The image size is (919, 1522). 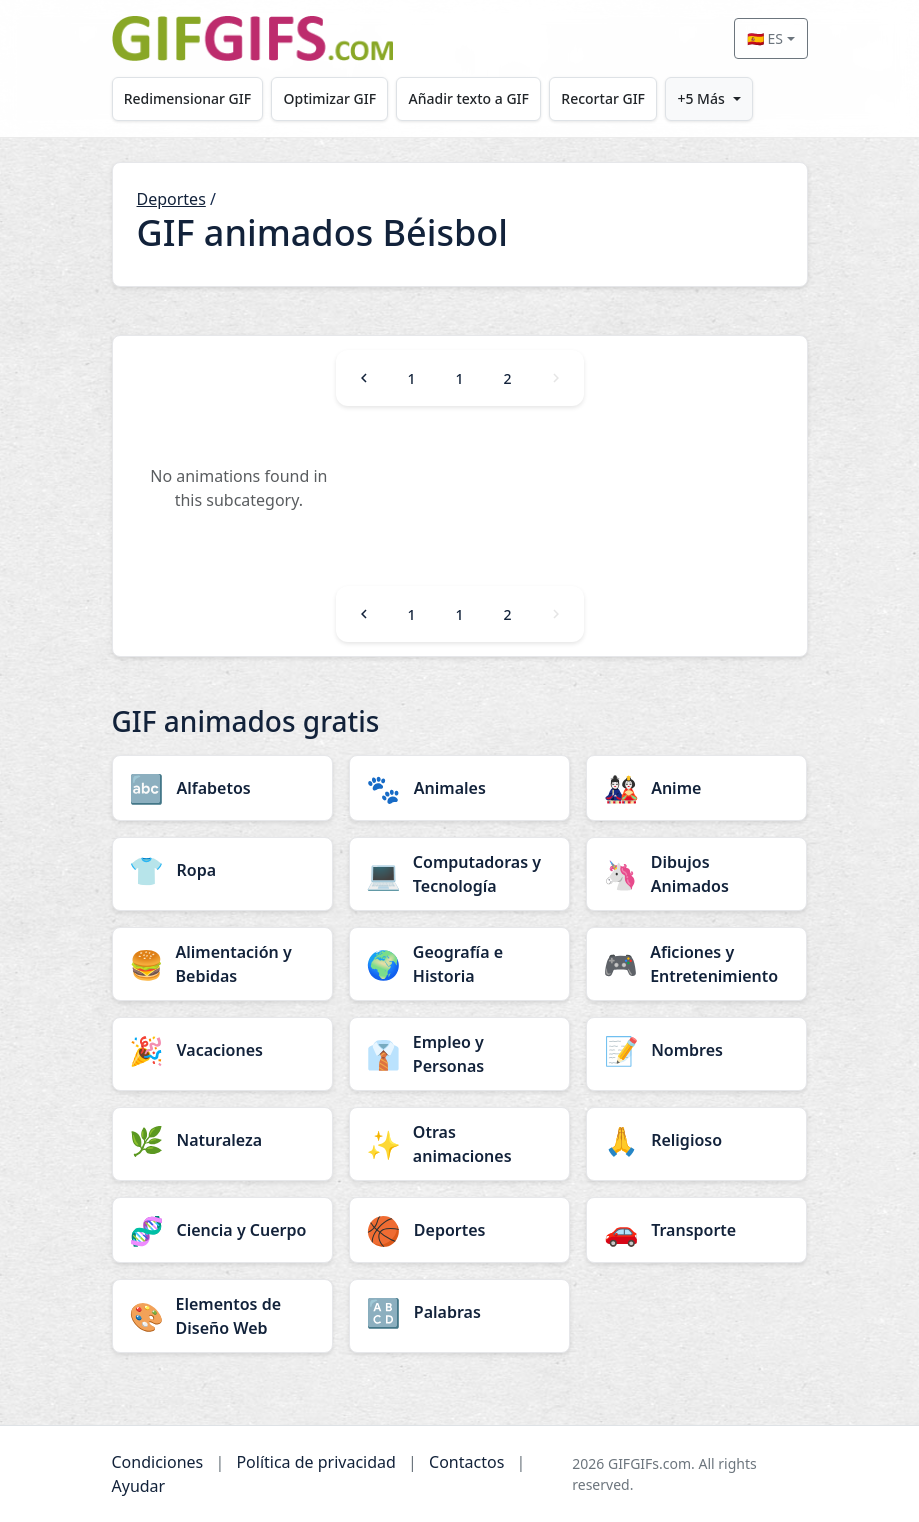 I want to click on Redimensionar GIF, so click(x=187, y=98).